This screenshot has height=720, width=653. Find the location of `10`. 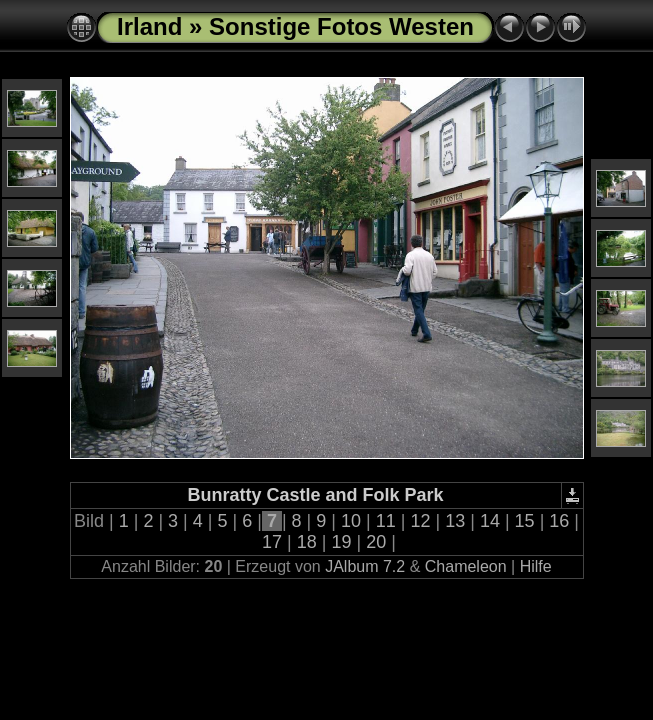

10 is located at coordinates (351, 521).